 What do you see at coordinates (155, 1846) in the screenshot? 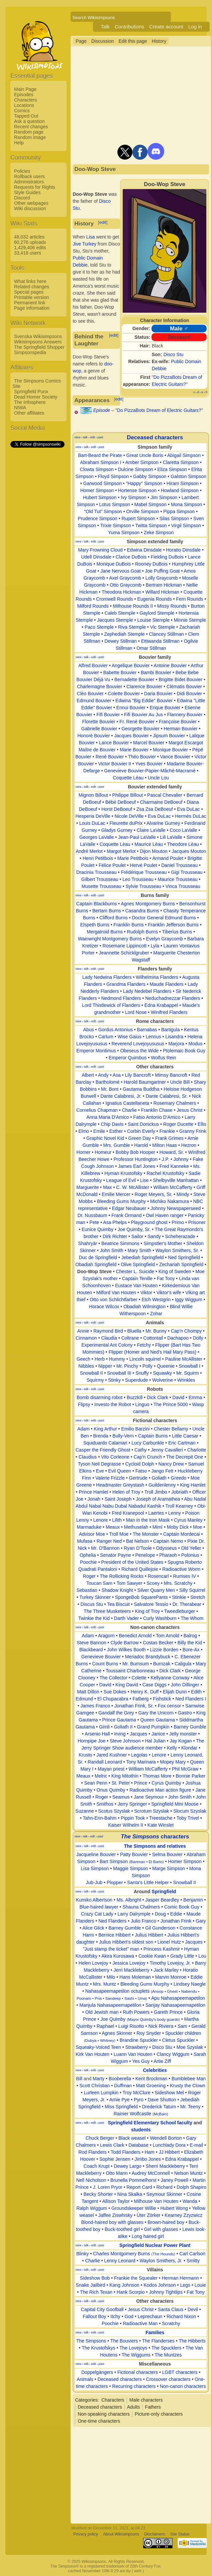
I see `The Simpsons and relatives` at bounding box center [155, 1846].